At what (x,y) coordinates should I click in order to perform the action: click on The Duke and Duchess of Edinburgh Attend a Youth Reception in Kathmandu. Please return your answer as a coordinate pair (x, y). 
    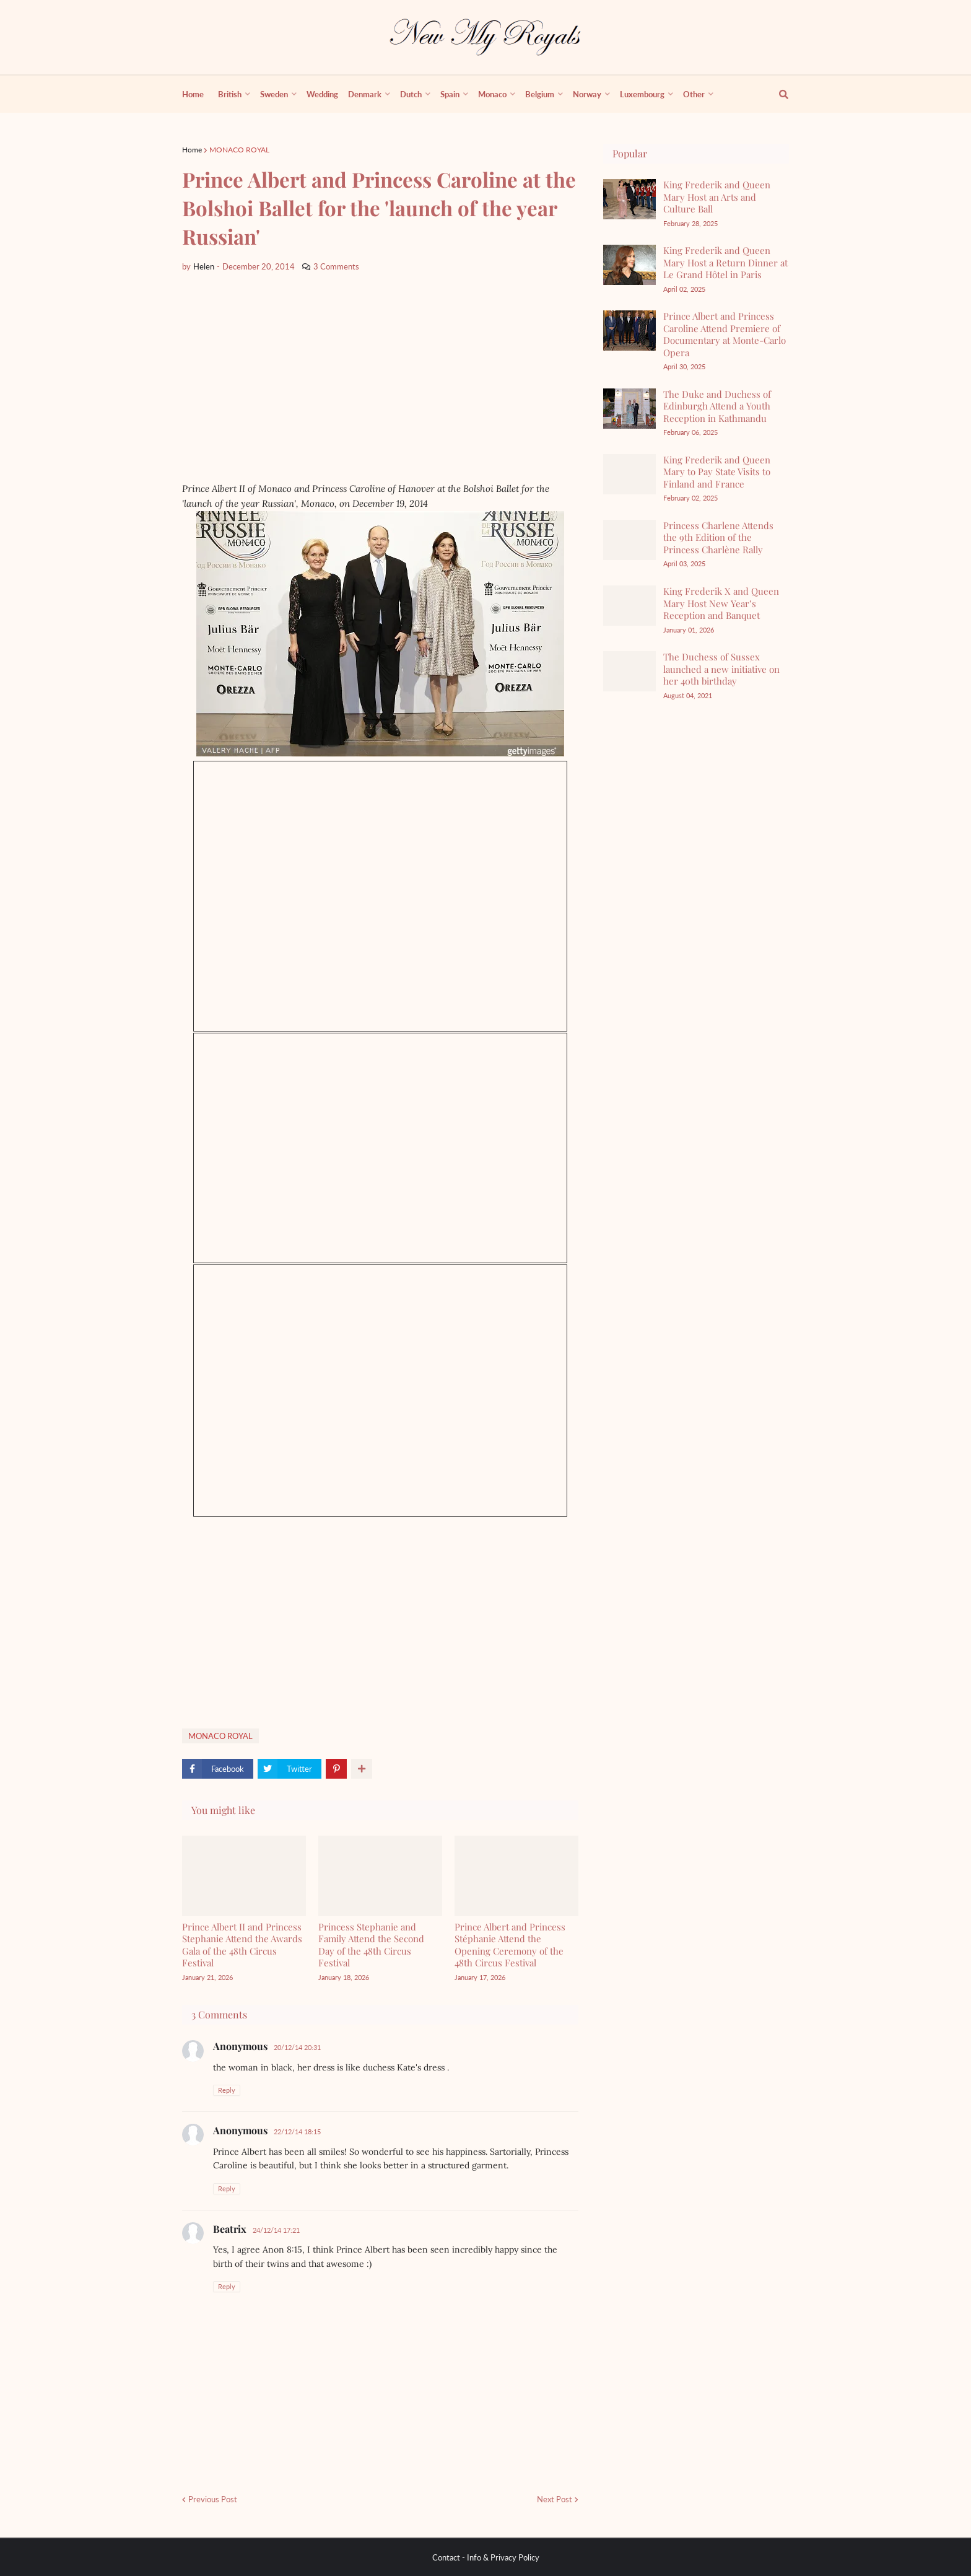
    Looking at the image, I should click on (717, 406).